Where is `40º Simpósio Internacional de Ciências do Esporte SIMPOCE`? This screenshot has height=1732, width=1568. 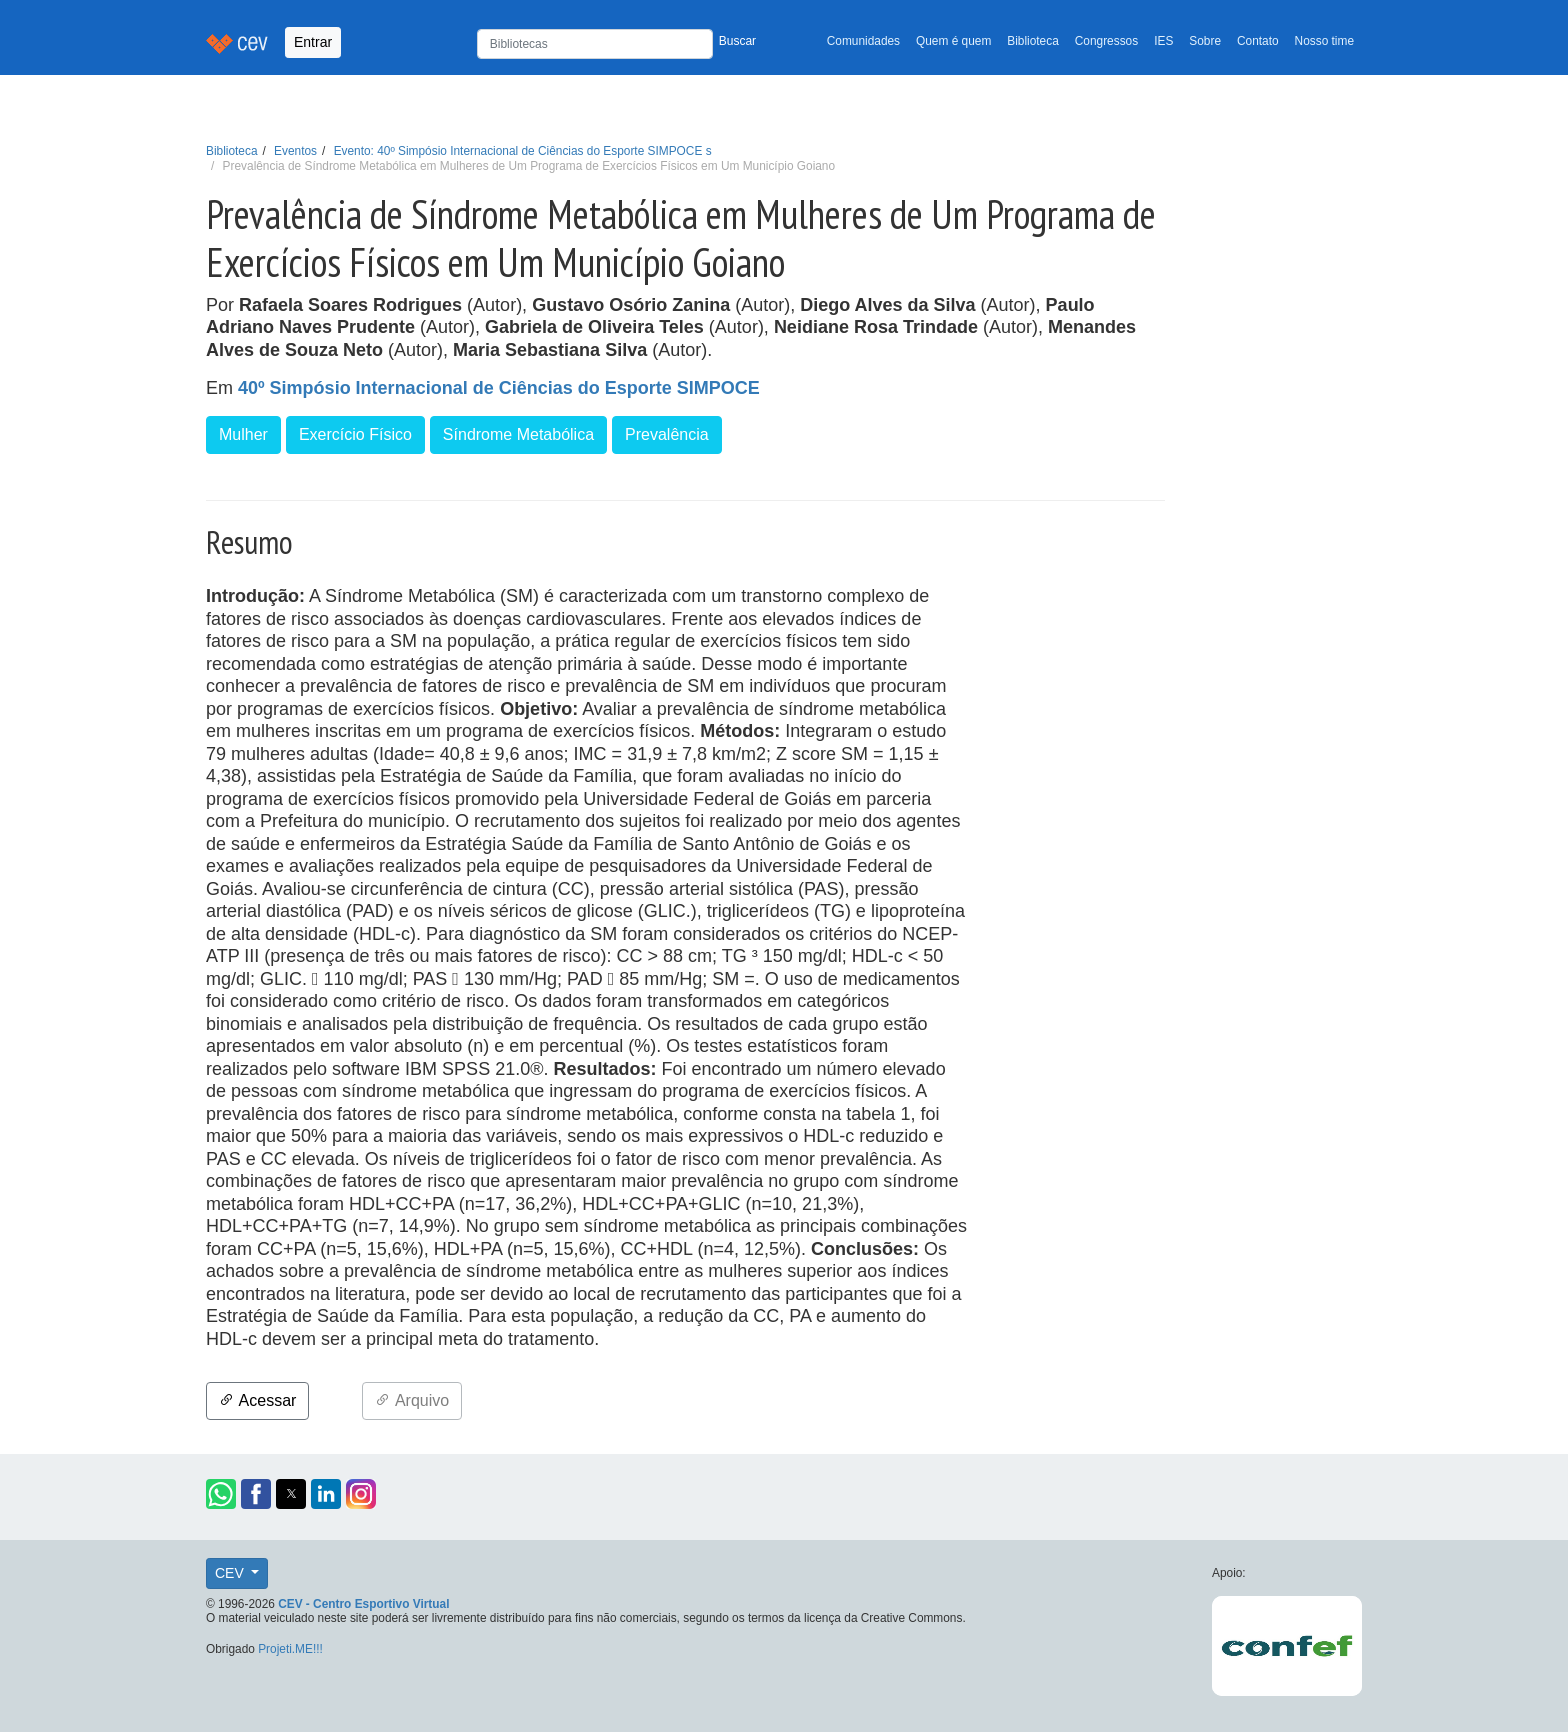
40º Simpósio Internacional de Ciências do Esporte SIMPOCE is located at coordinates (499, 388).